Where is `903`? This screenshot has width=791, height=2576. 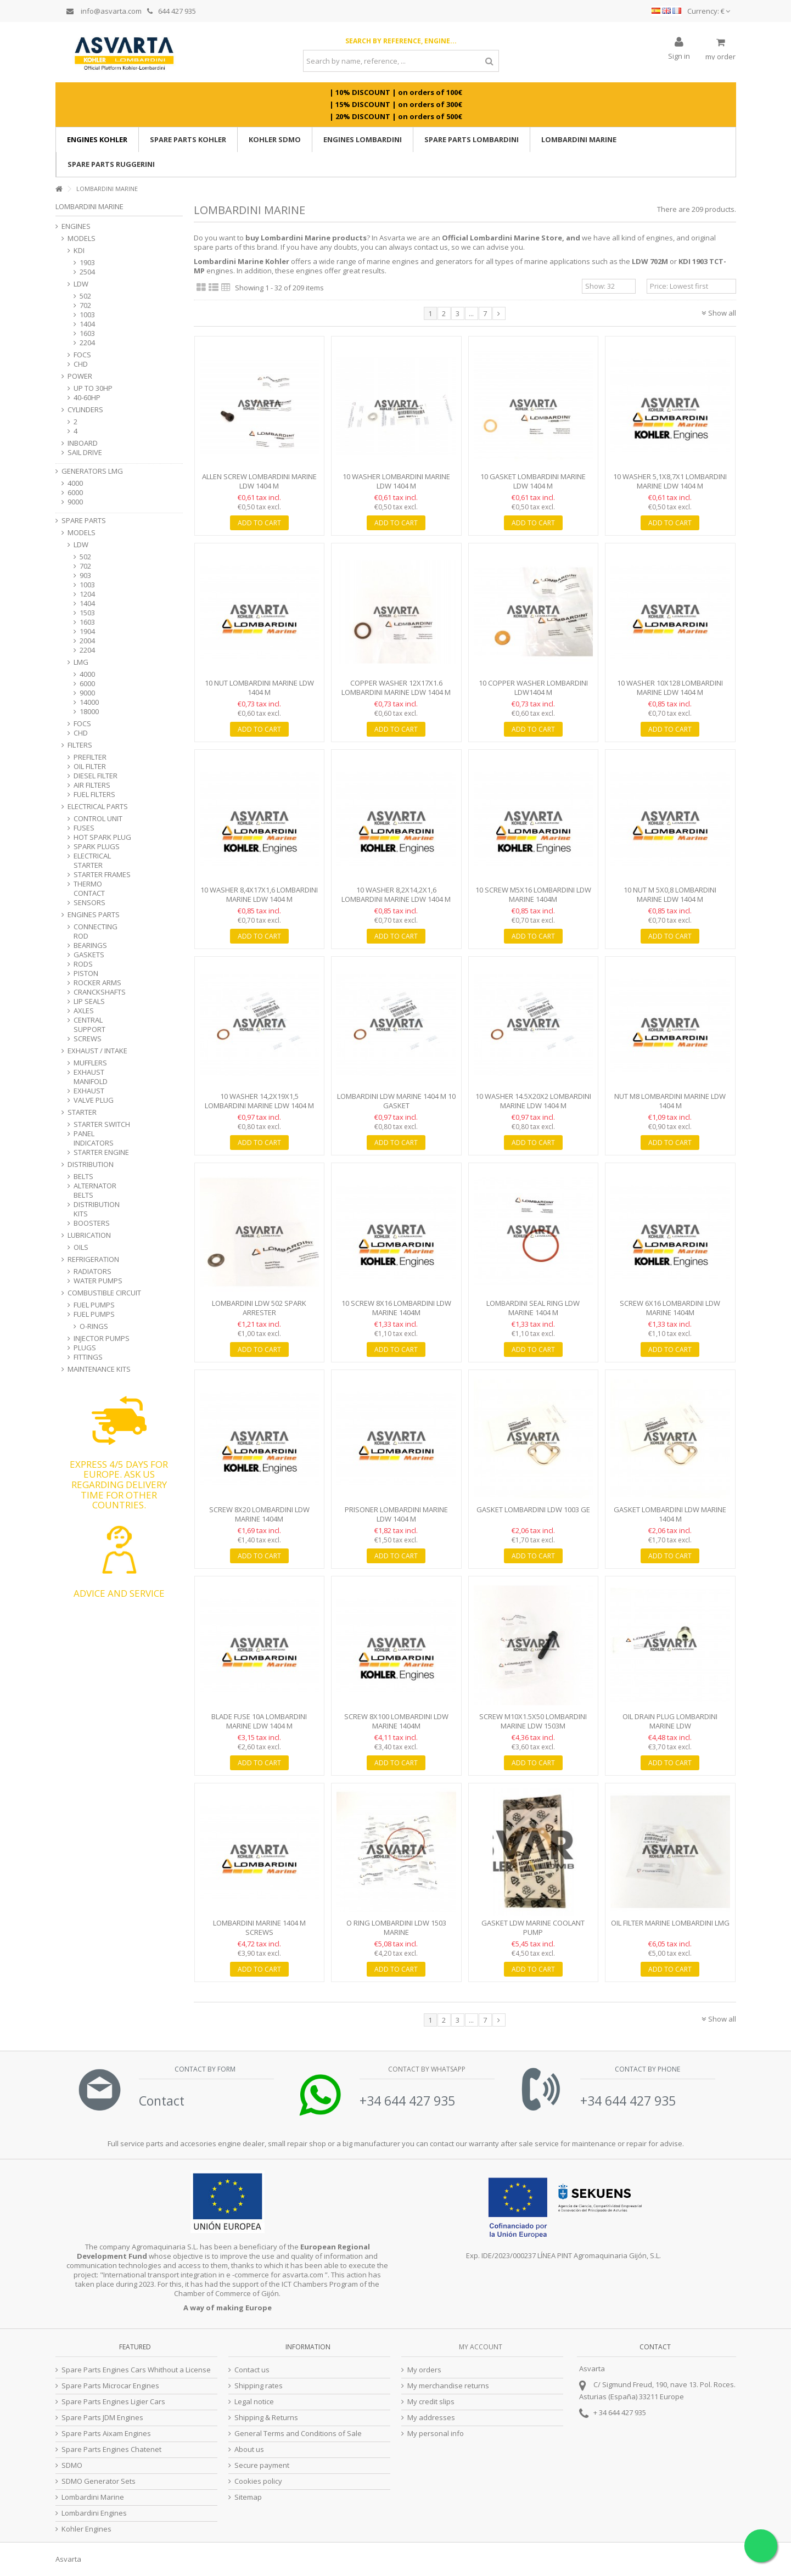 903 is located at coordinates (85, 575).